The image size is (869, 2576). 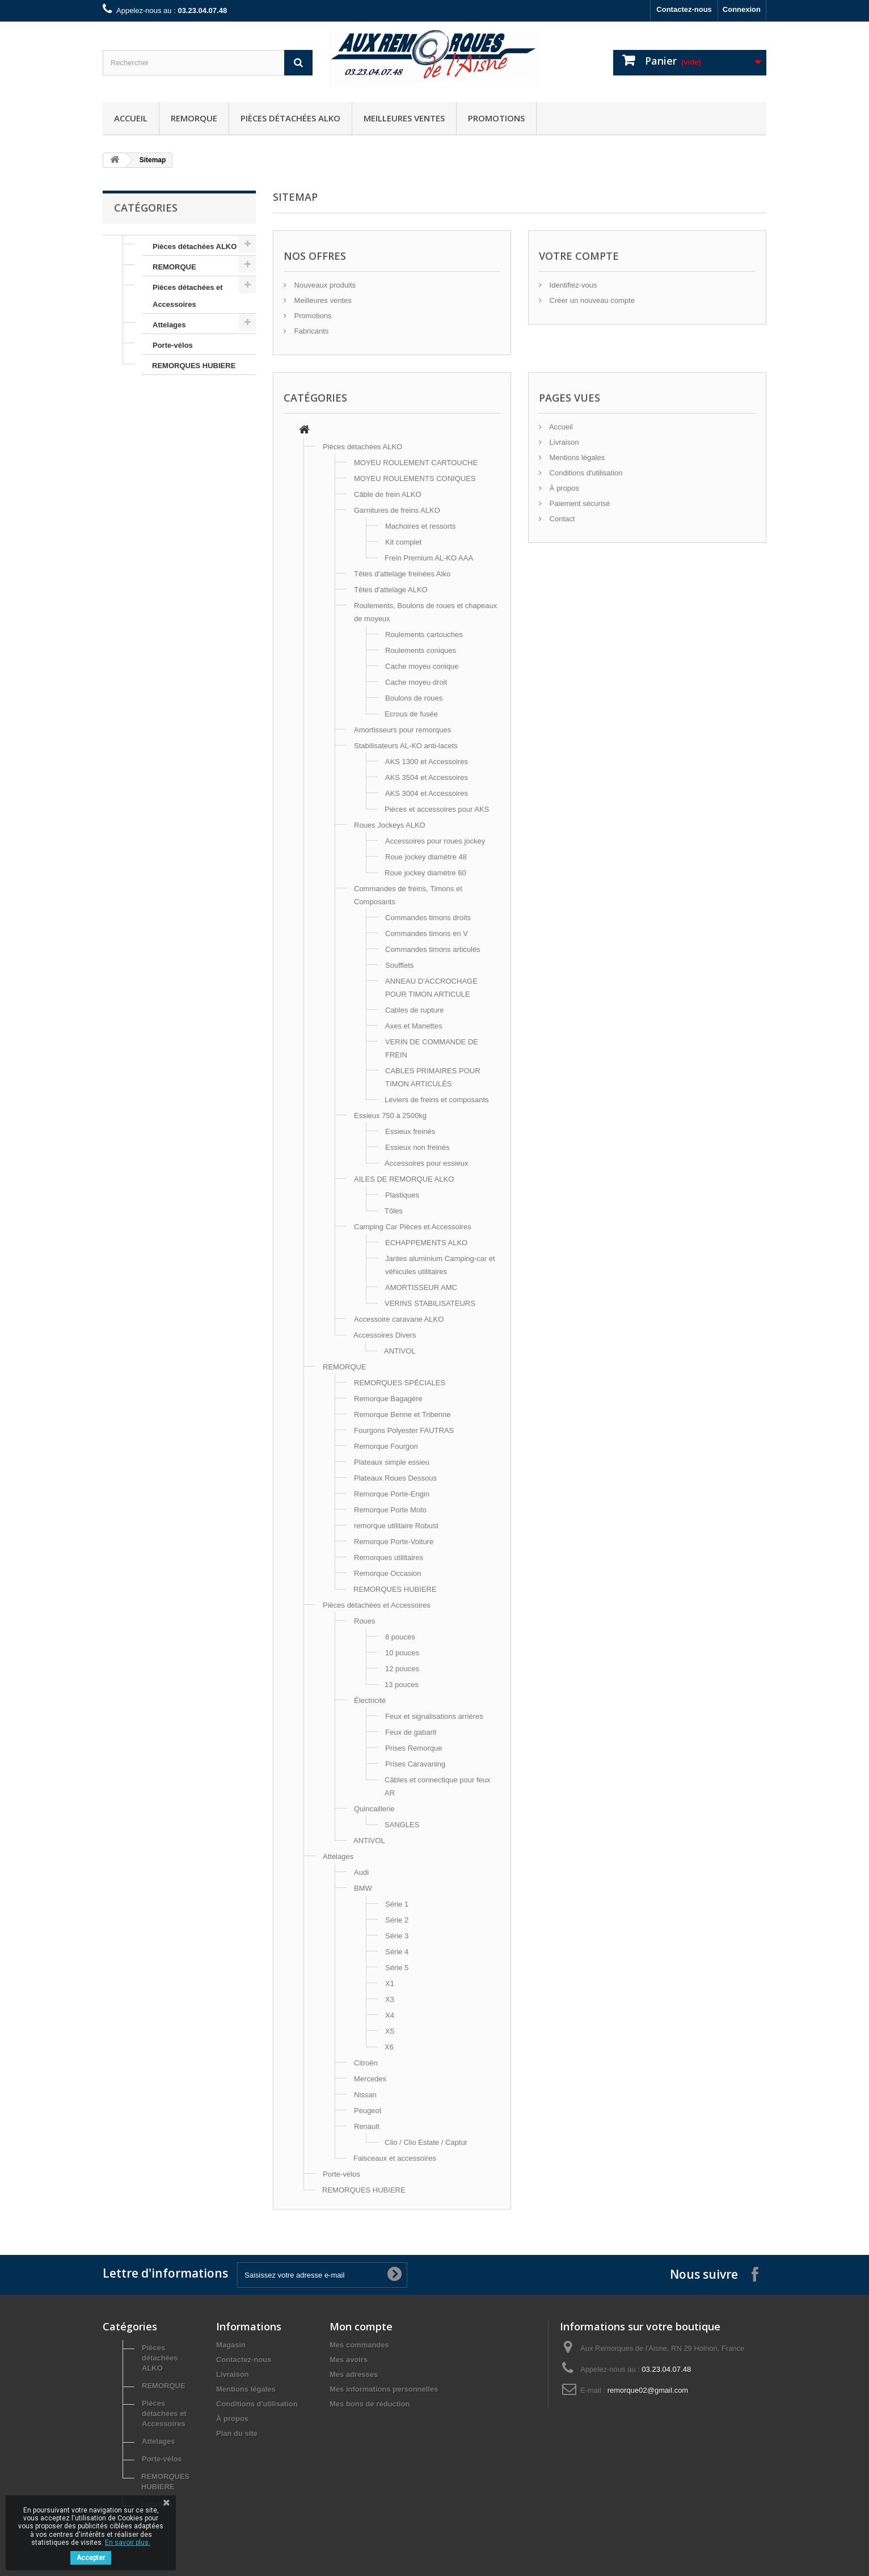 I want to click on Axes et Manettes, so click(x=413, y=1026).